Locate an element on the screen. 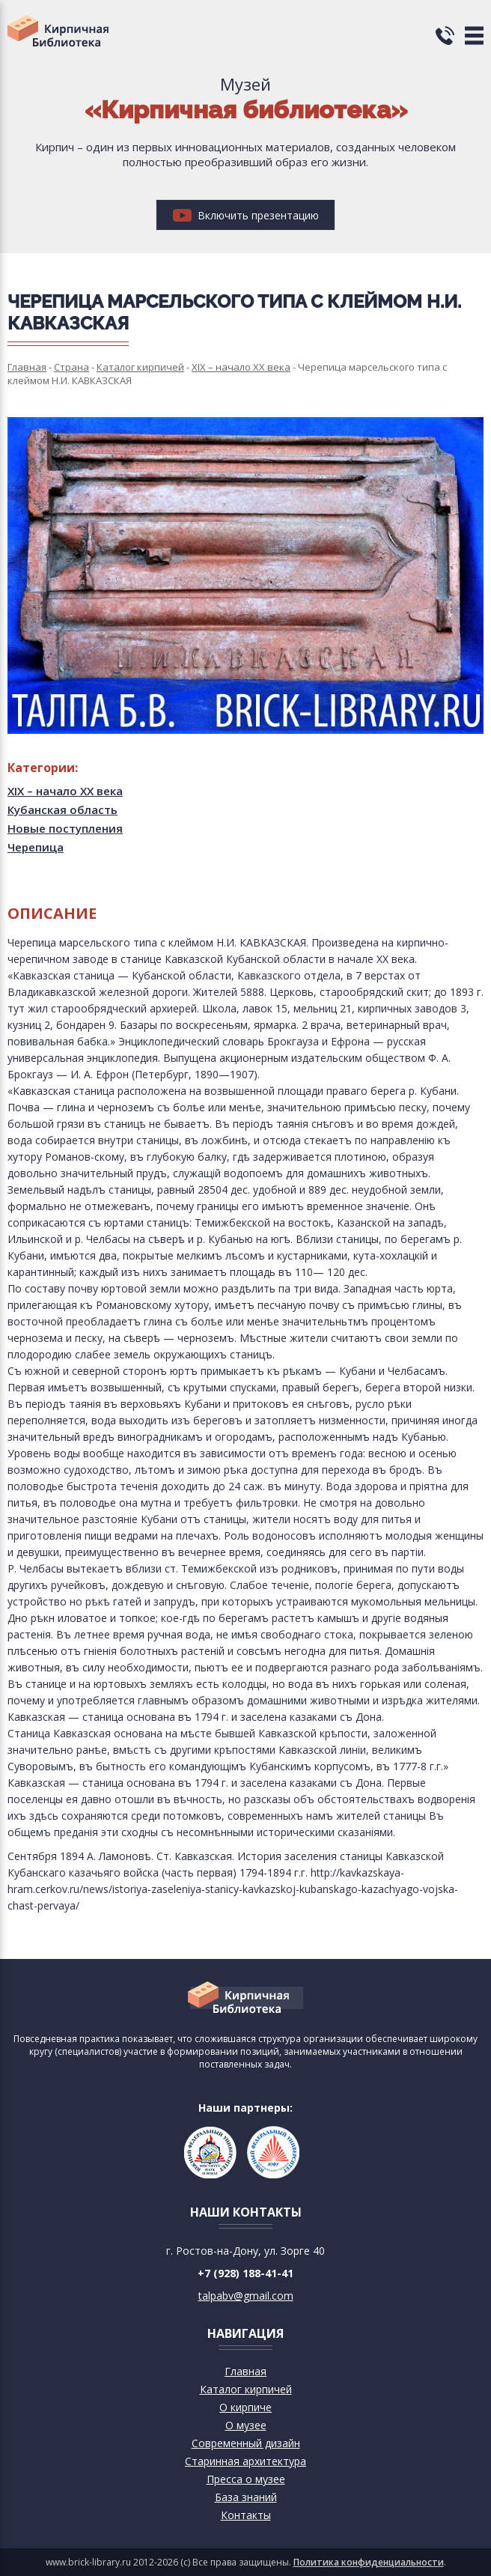  Контакты is located at coordinates (246, 2515).